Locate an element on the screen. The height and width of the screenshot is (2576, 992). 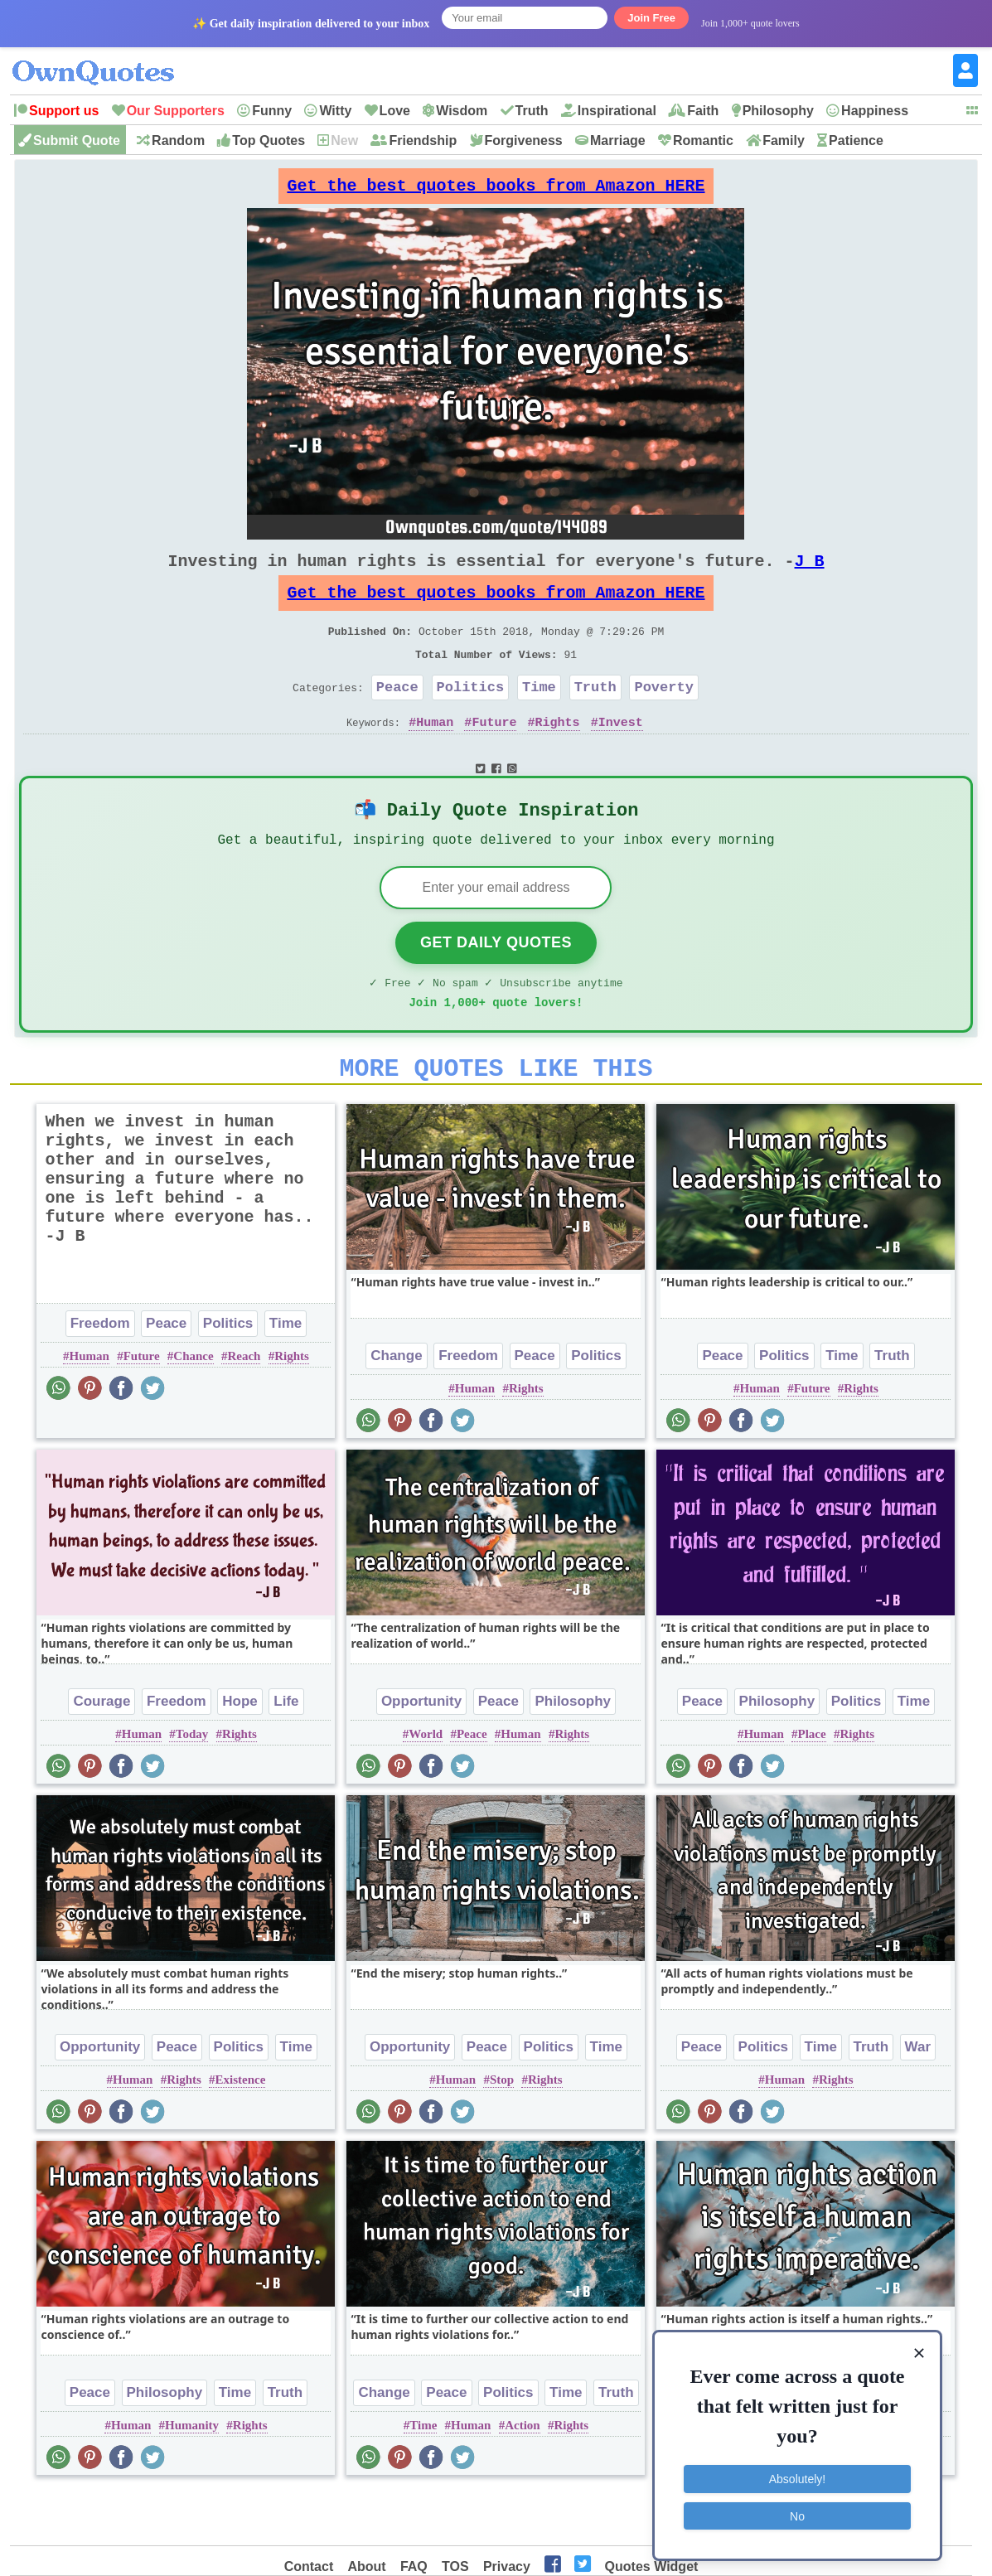
Wisdom is located at coordinates (461, 111).